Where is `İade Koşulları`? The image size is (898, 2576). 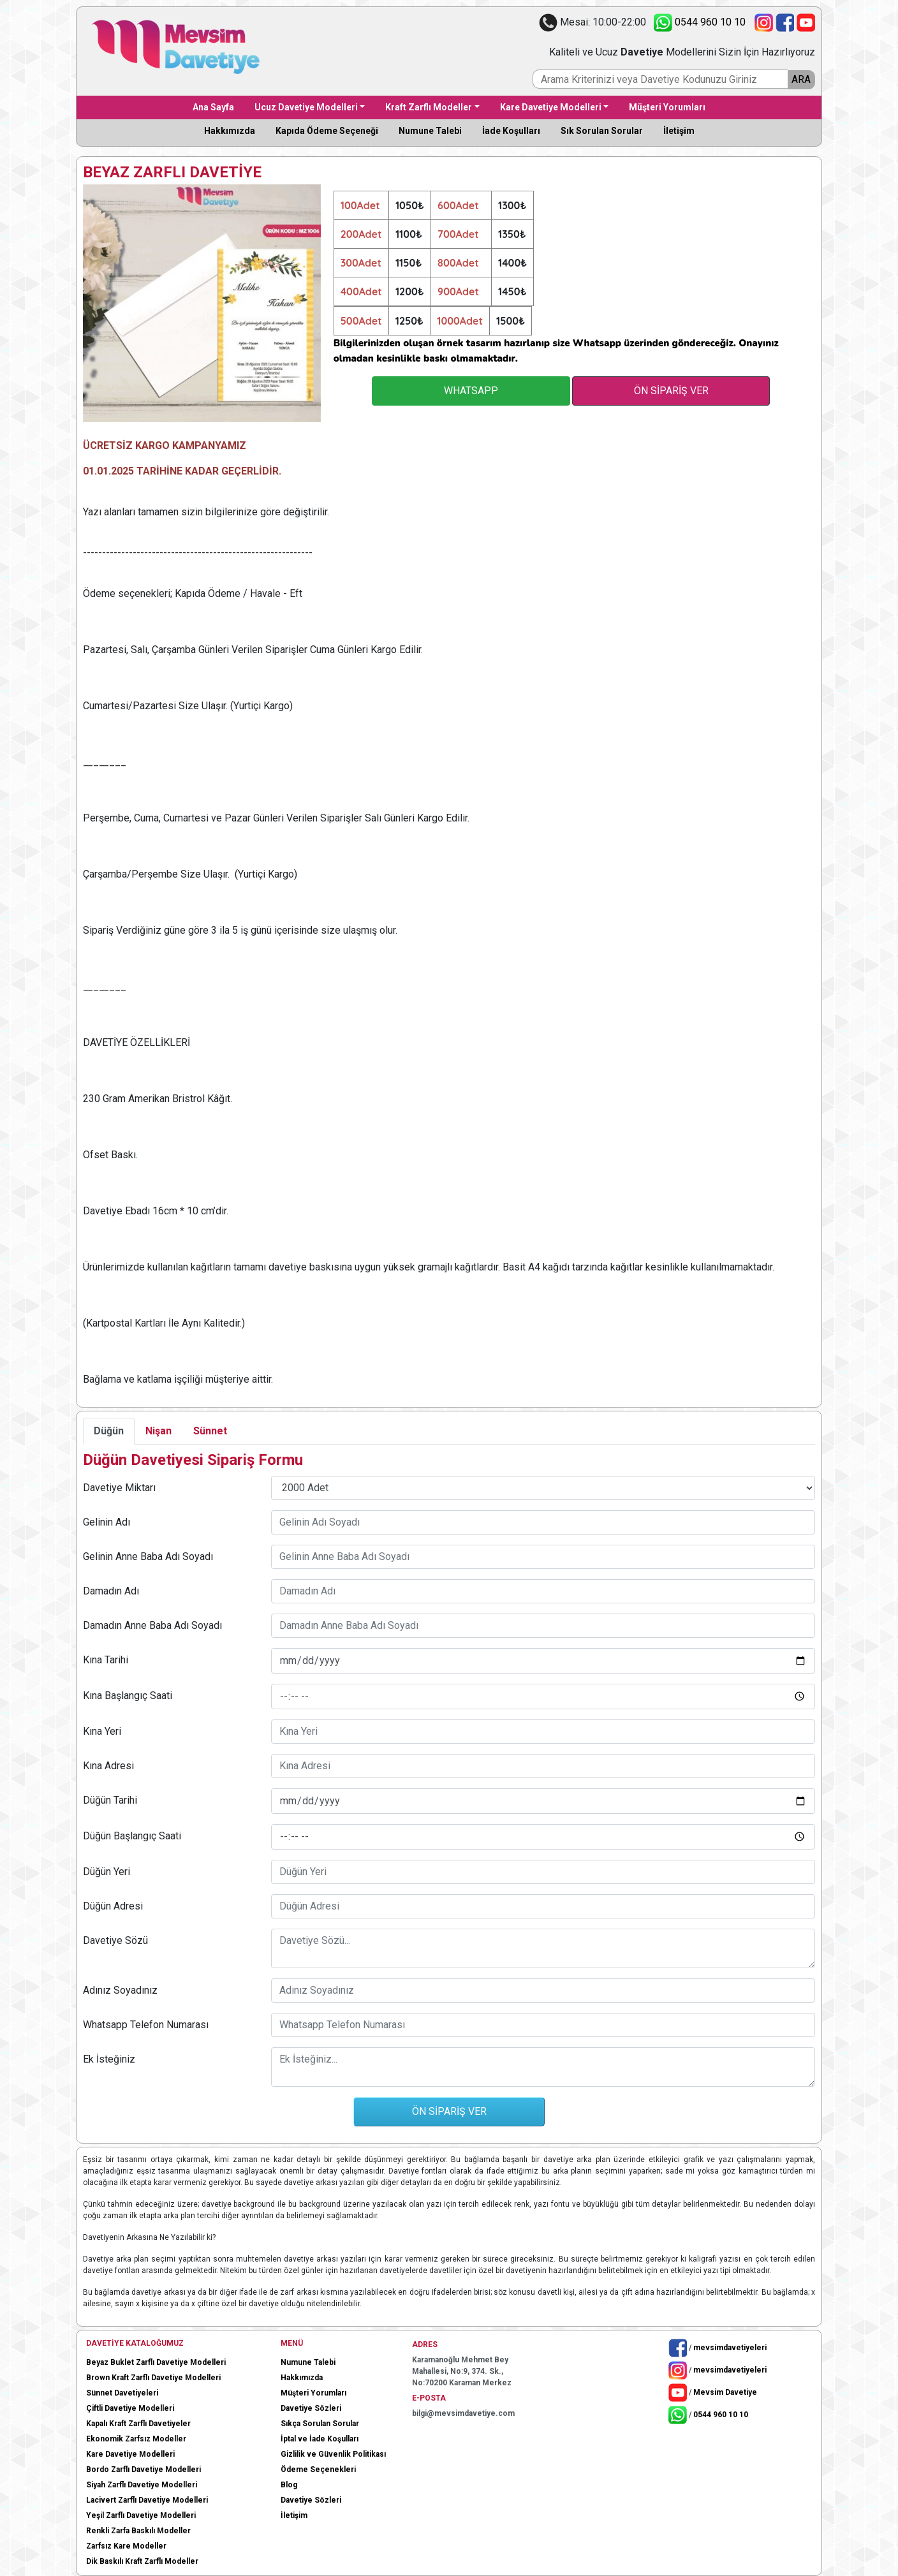
İade Koşulları is located at coordinates (511, 131).